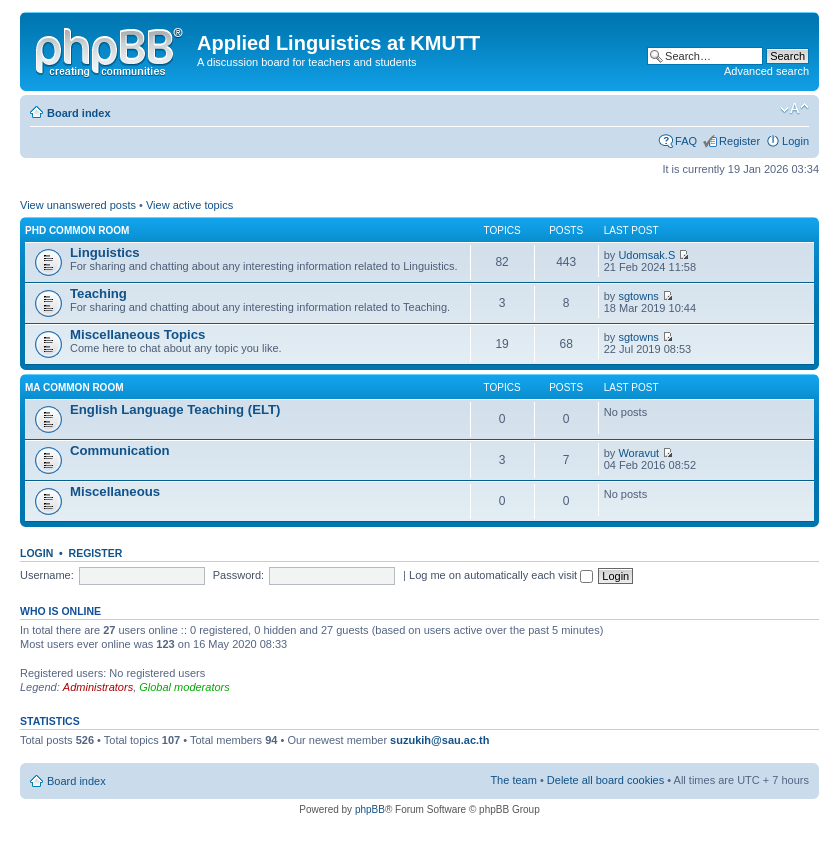  Describe the element at coordinates (120, 450) in the screenshot. I see `Communication` at that location.